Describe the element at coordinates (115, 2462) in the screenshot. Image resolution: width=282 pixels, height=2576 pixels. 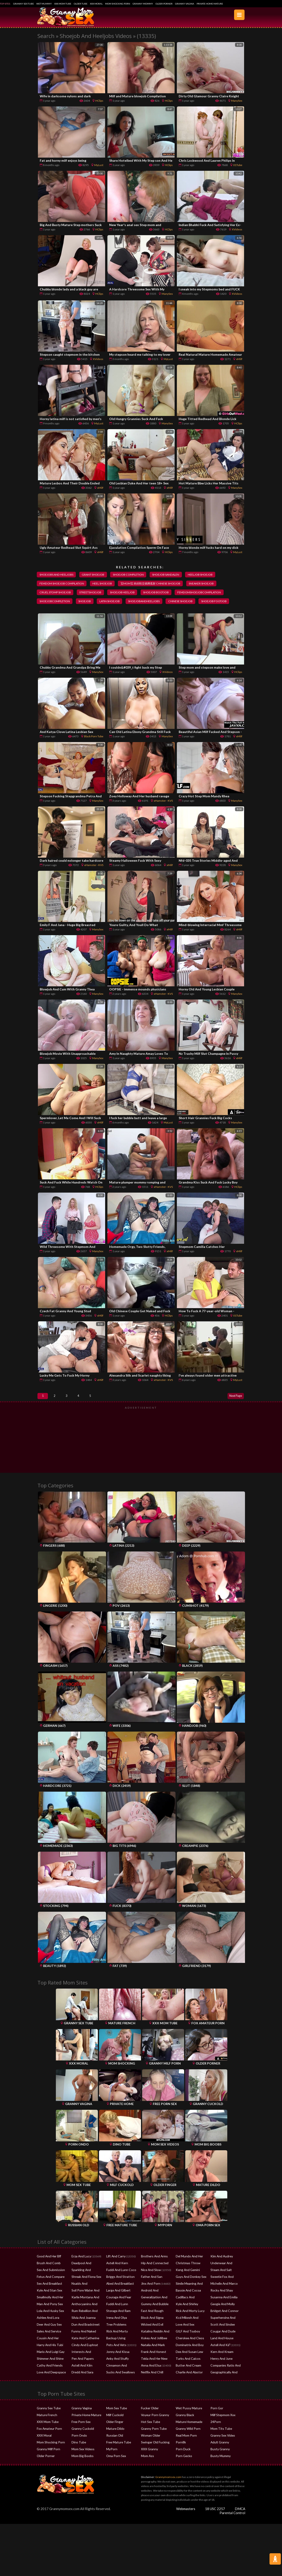
I see `Oma Porn Sex` at that location.